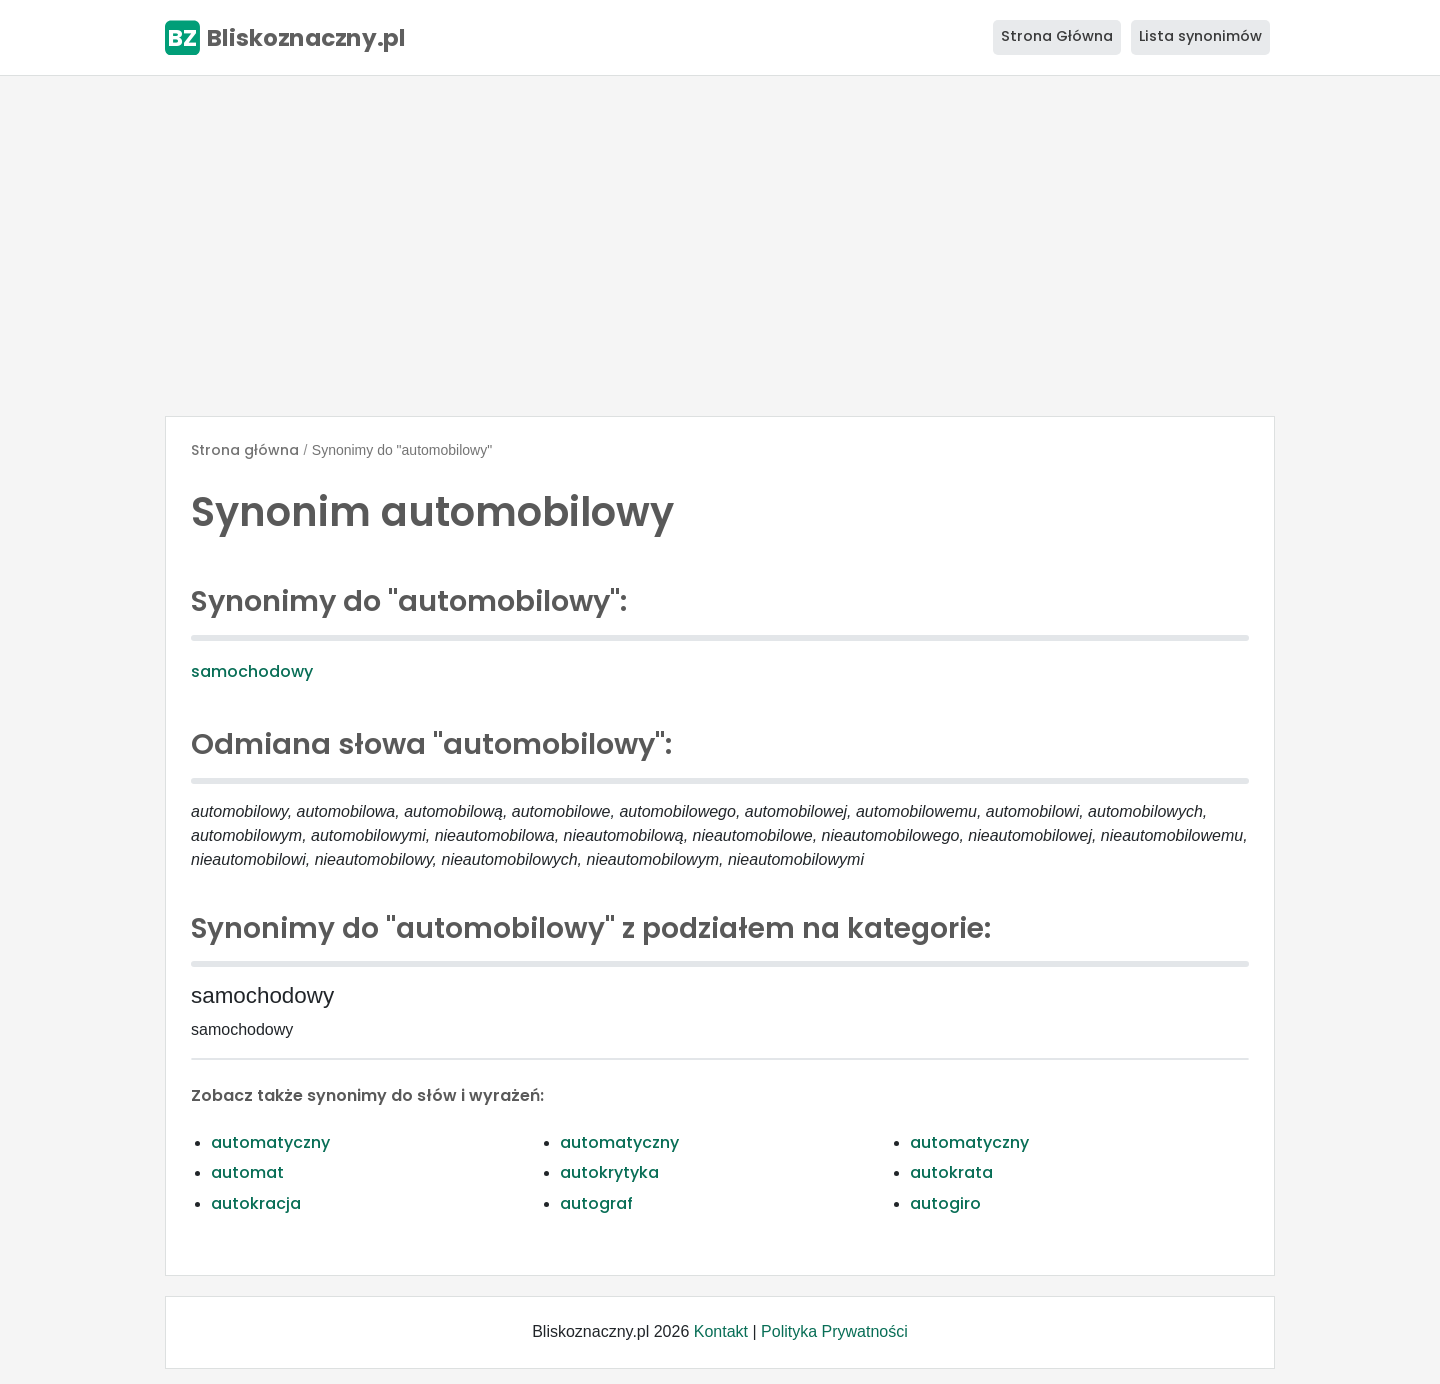  I want to click on autograf, so click(596, 1203).